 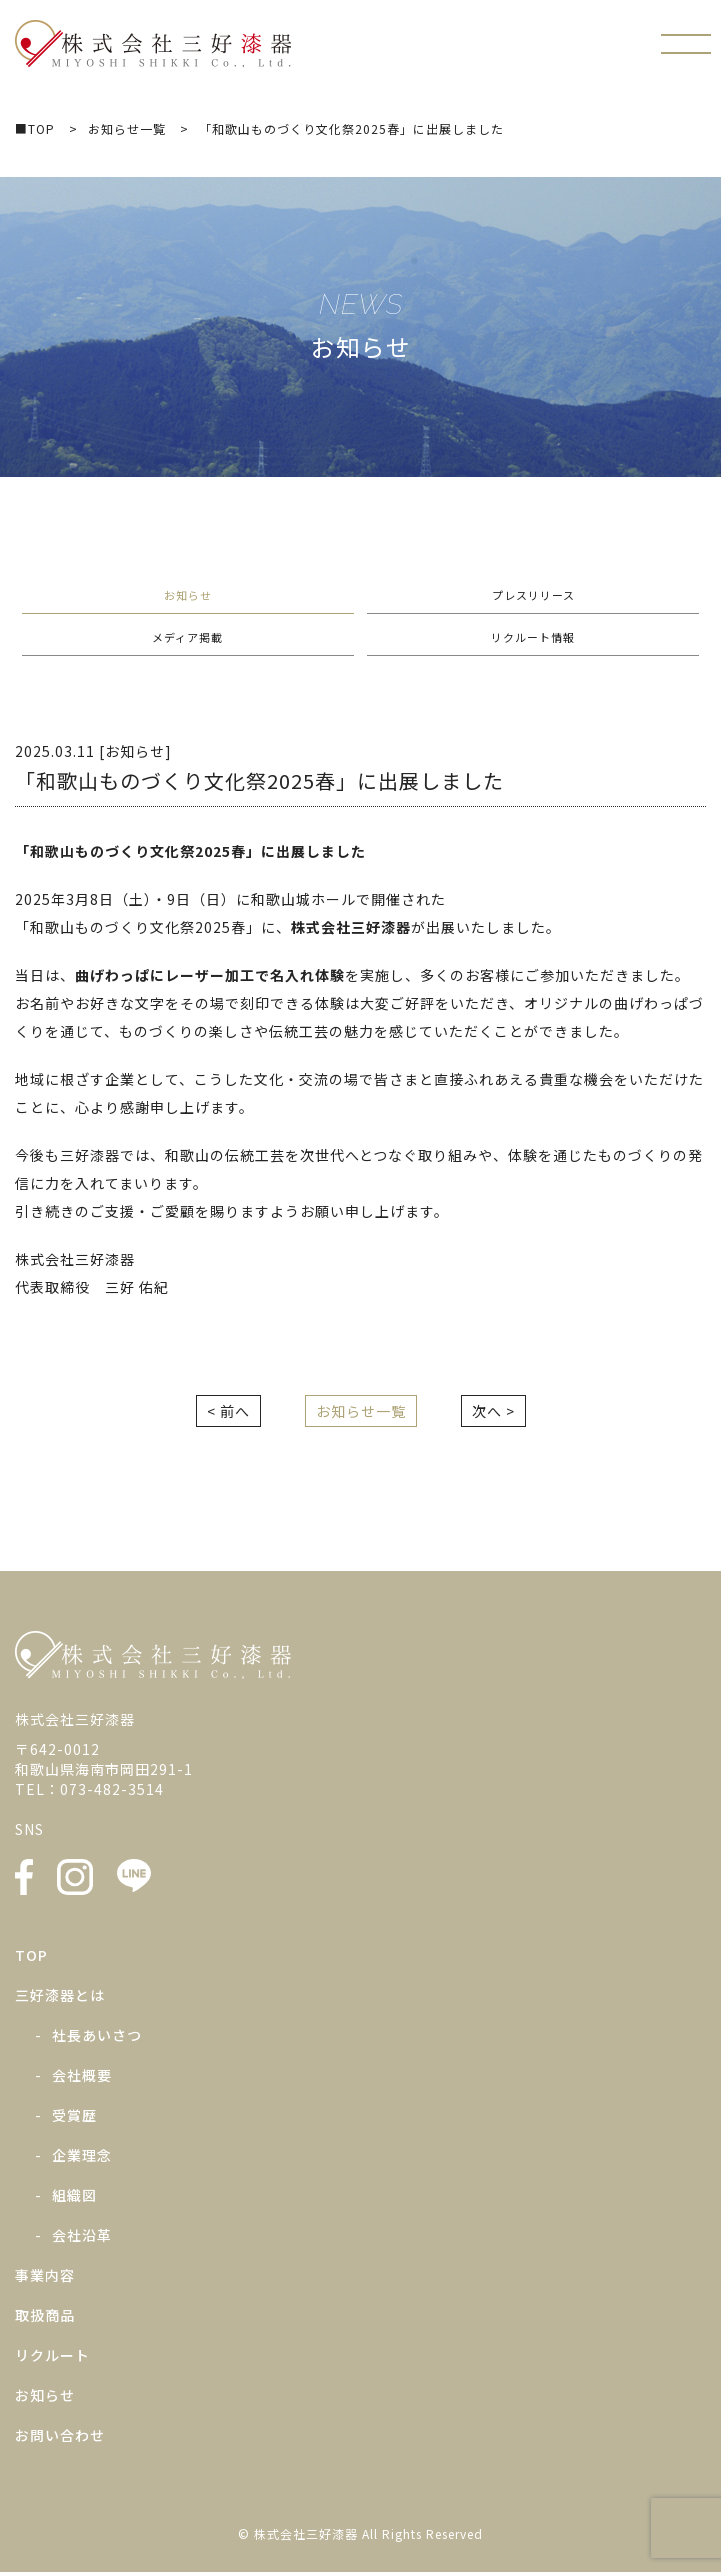 I want to click on 会社沿革, so click(x=82, y=2235).